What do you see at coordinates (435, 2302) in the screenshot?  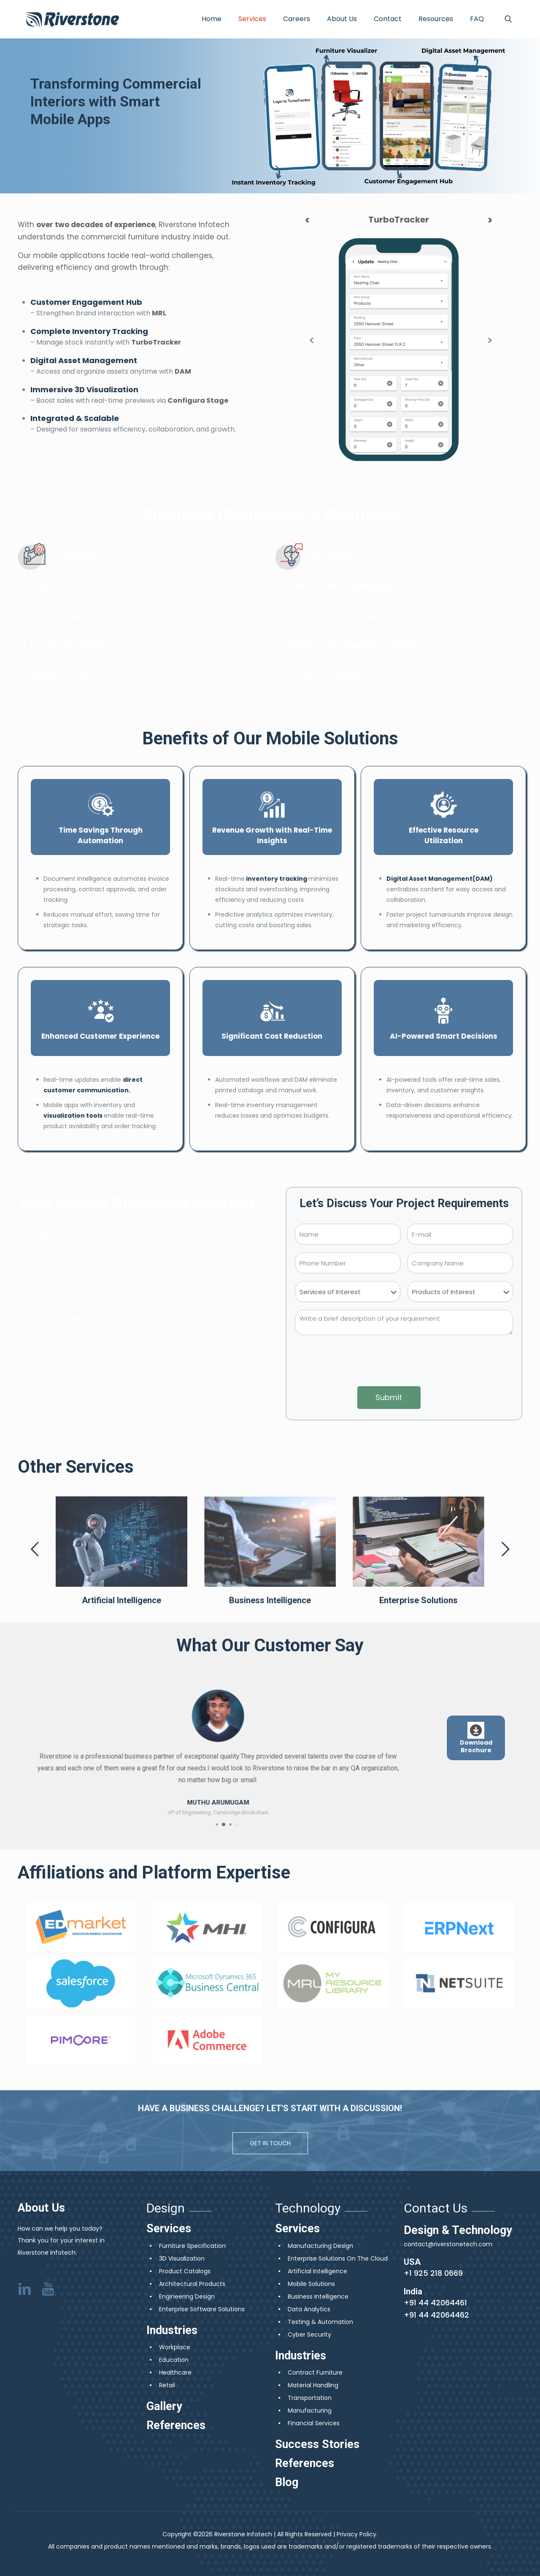 I see `+91 44 42064461` at bounding box center [435, 2302].